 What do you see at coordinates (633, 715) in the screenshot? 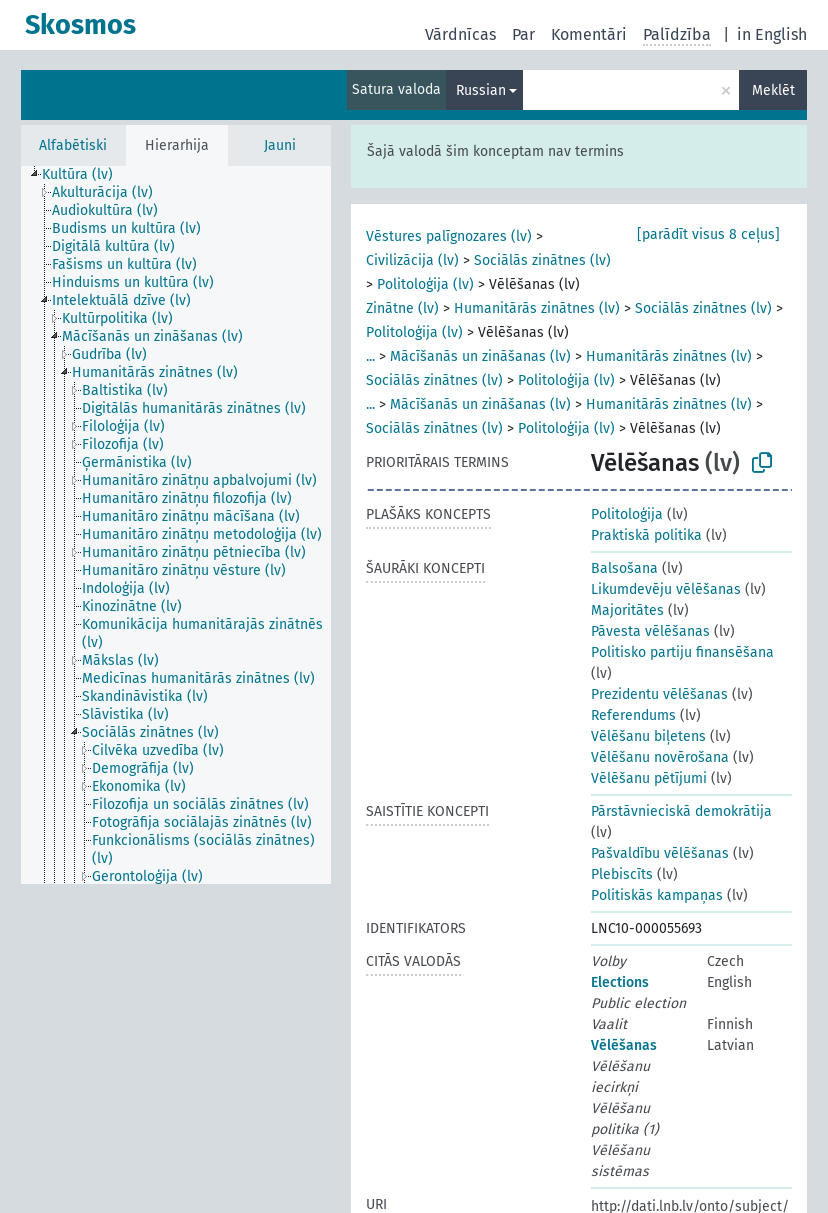
I see `Referendums` at bounding box center [633, 715].